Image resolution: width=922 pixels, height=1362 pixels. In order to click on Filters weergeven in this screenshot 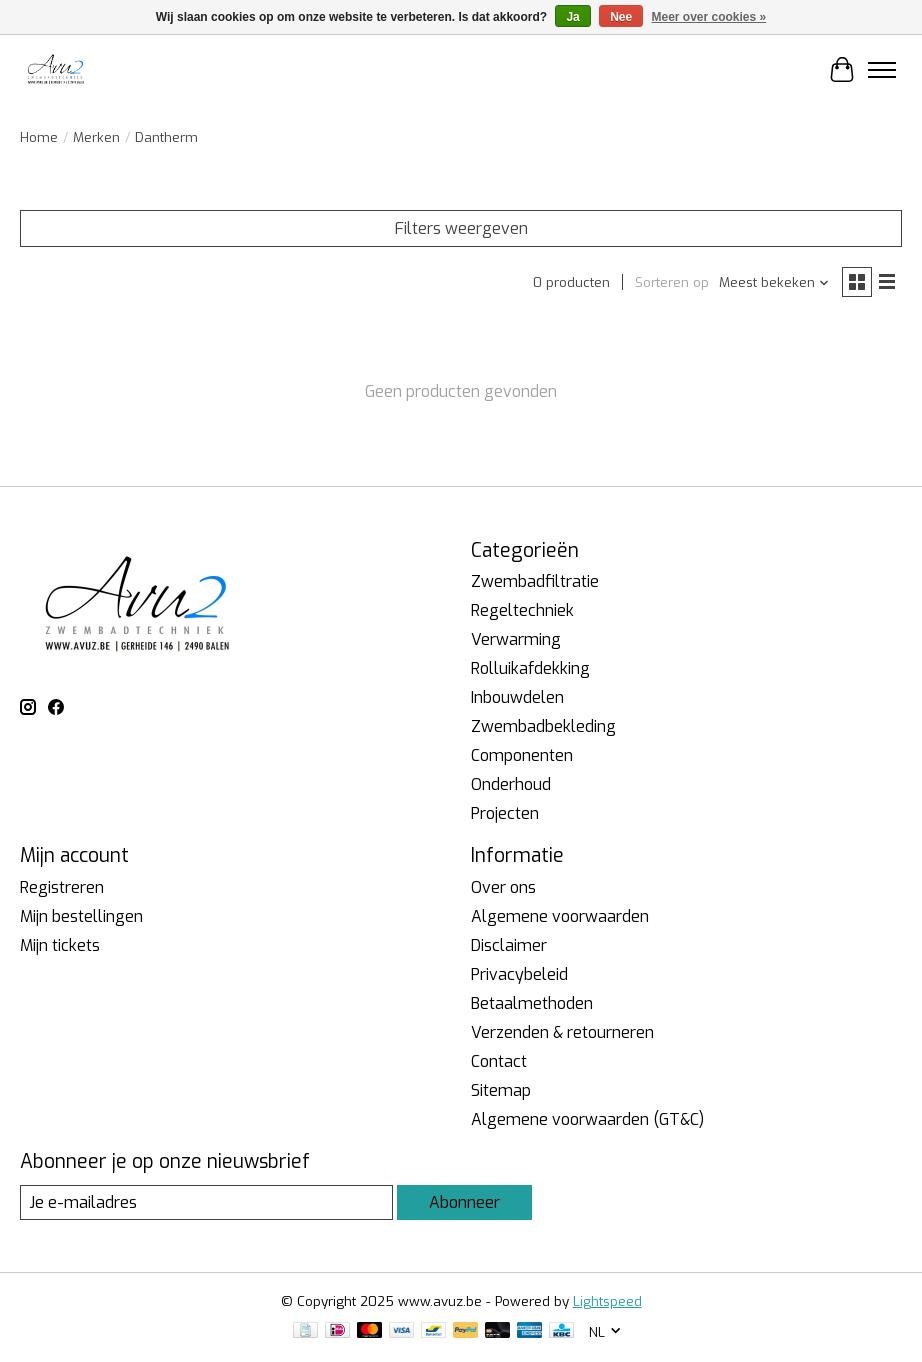, I will do `click(461, 228)`.